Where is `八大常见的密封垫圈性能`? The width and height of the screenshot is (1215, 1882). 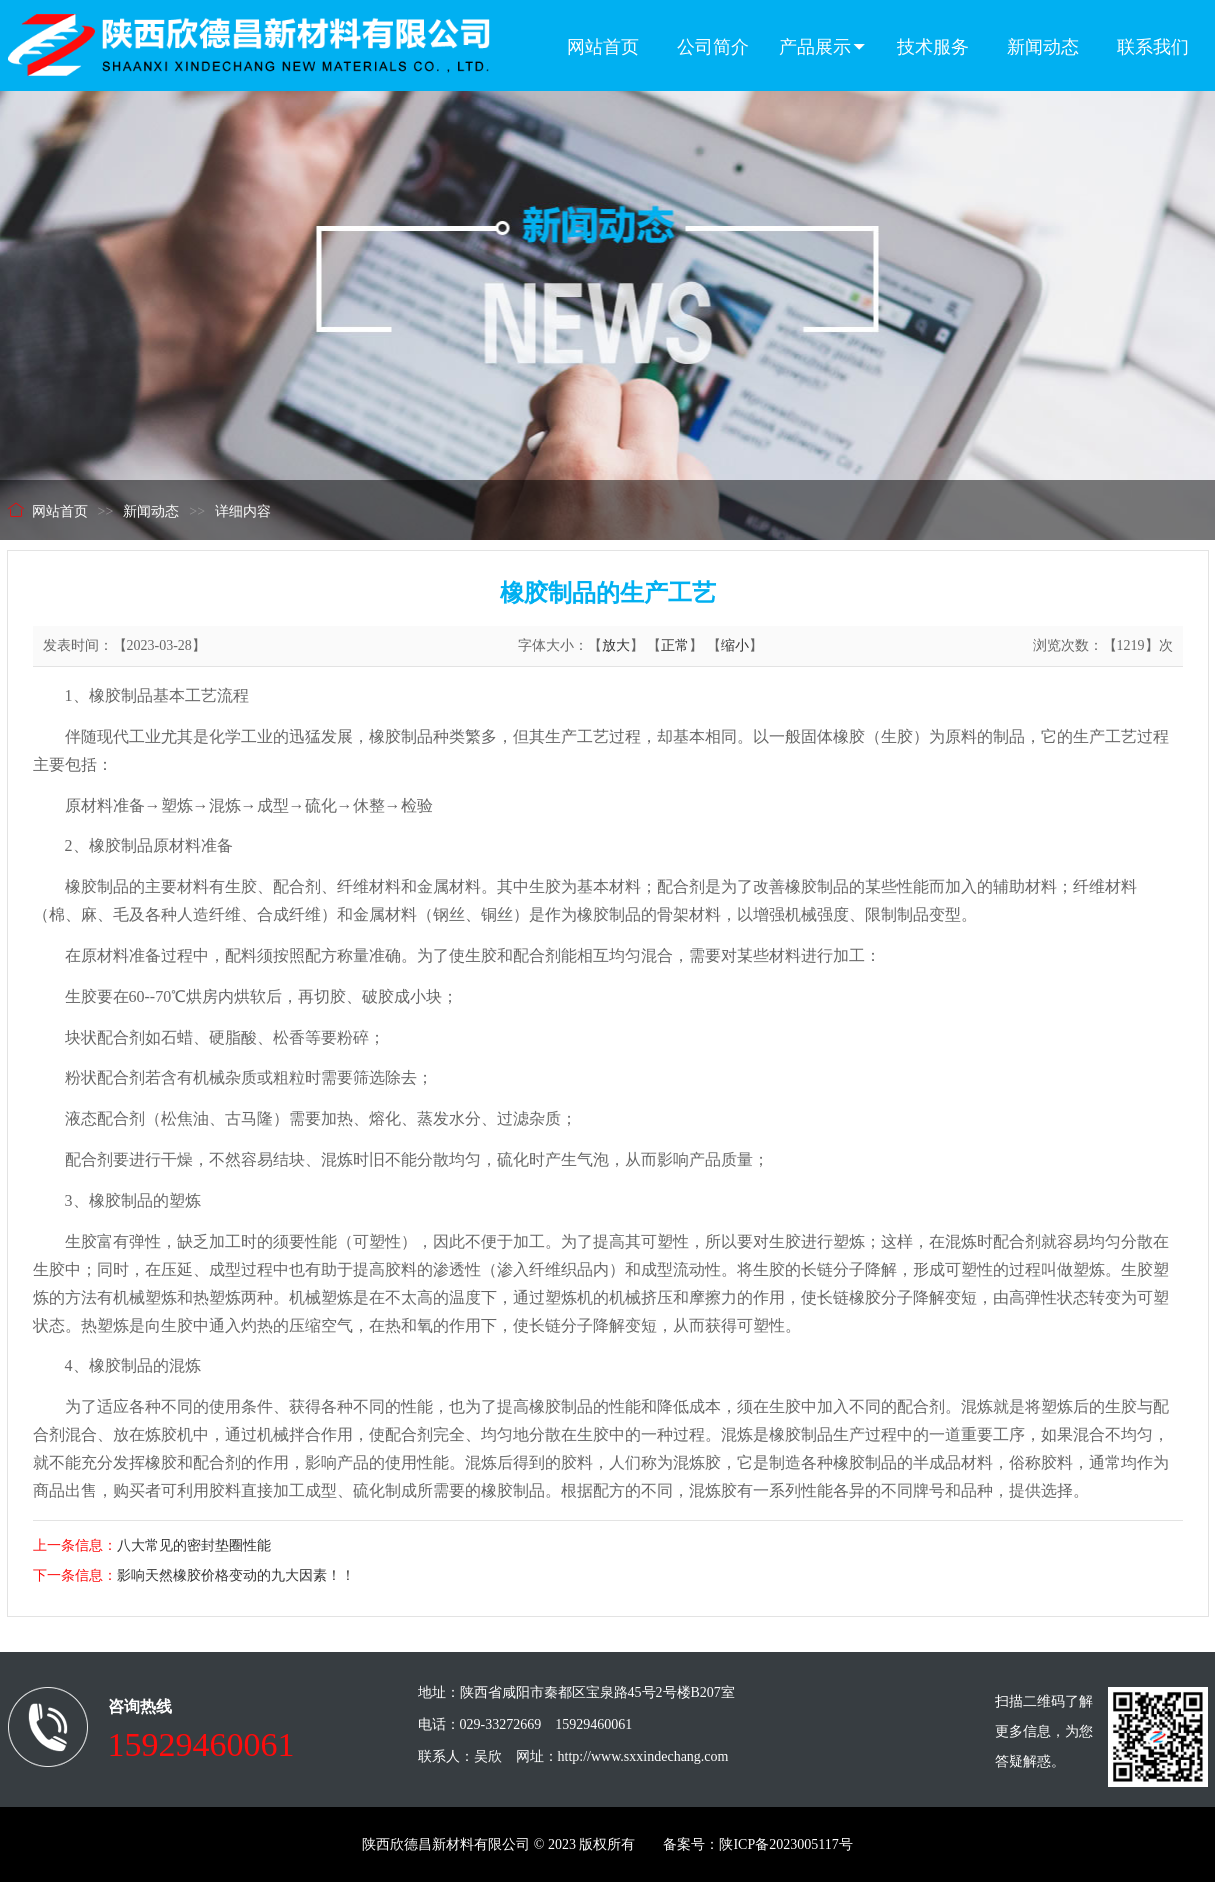 八大常见的密封垫圈性能 is located at coordinates (194, 1545).